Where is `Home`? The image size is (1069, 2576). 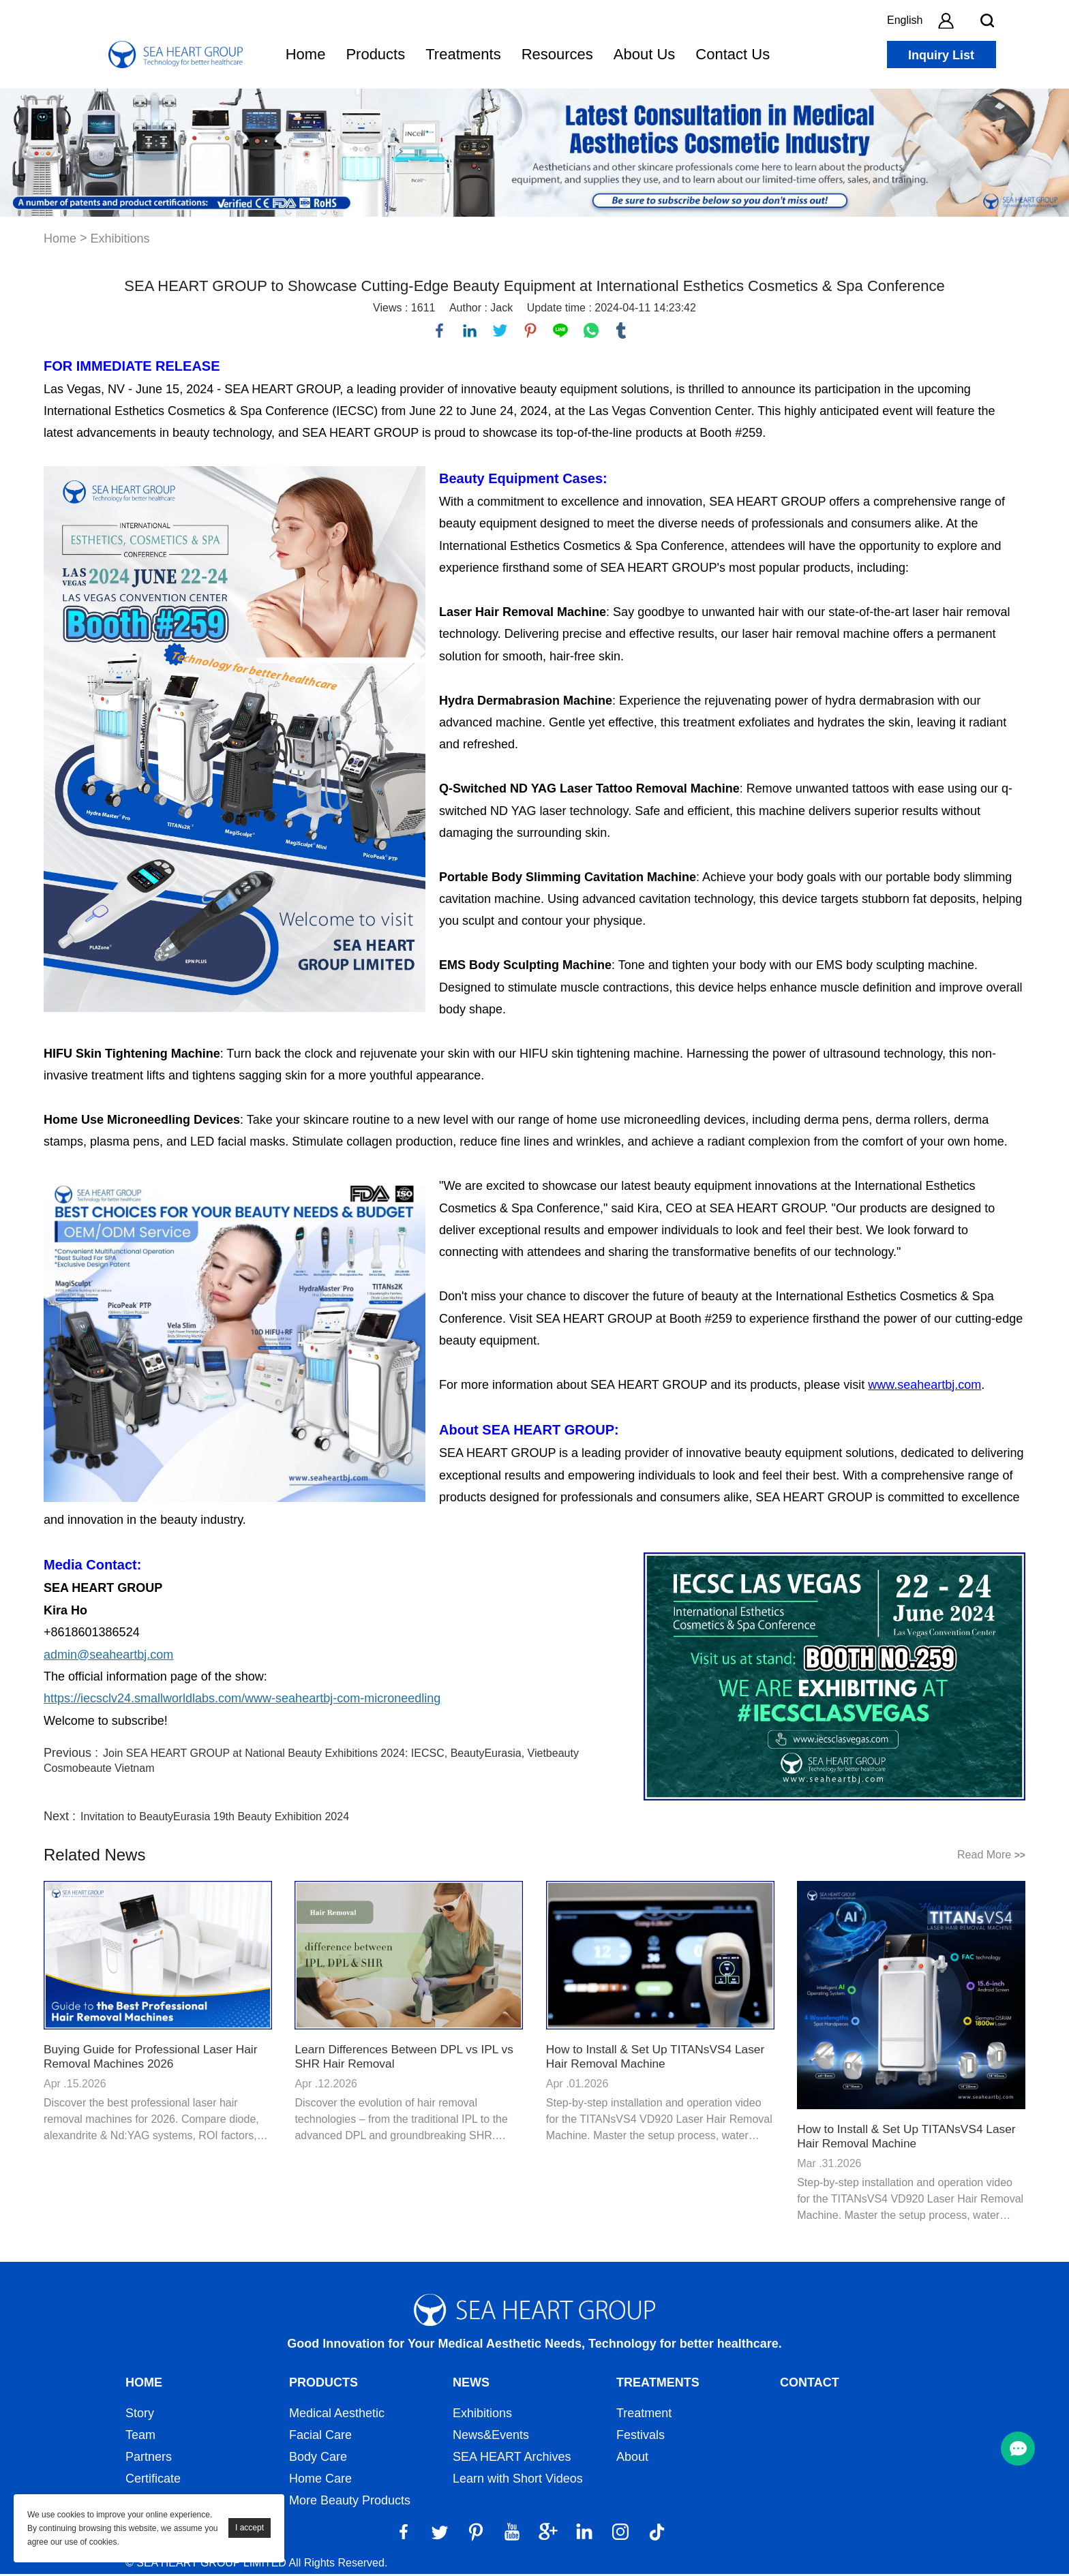 Home is located at coordinates (306, 54).